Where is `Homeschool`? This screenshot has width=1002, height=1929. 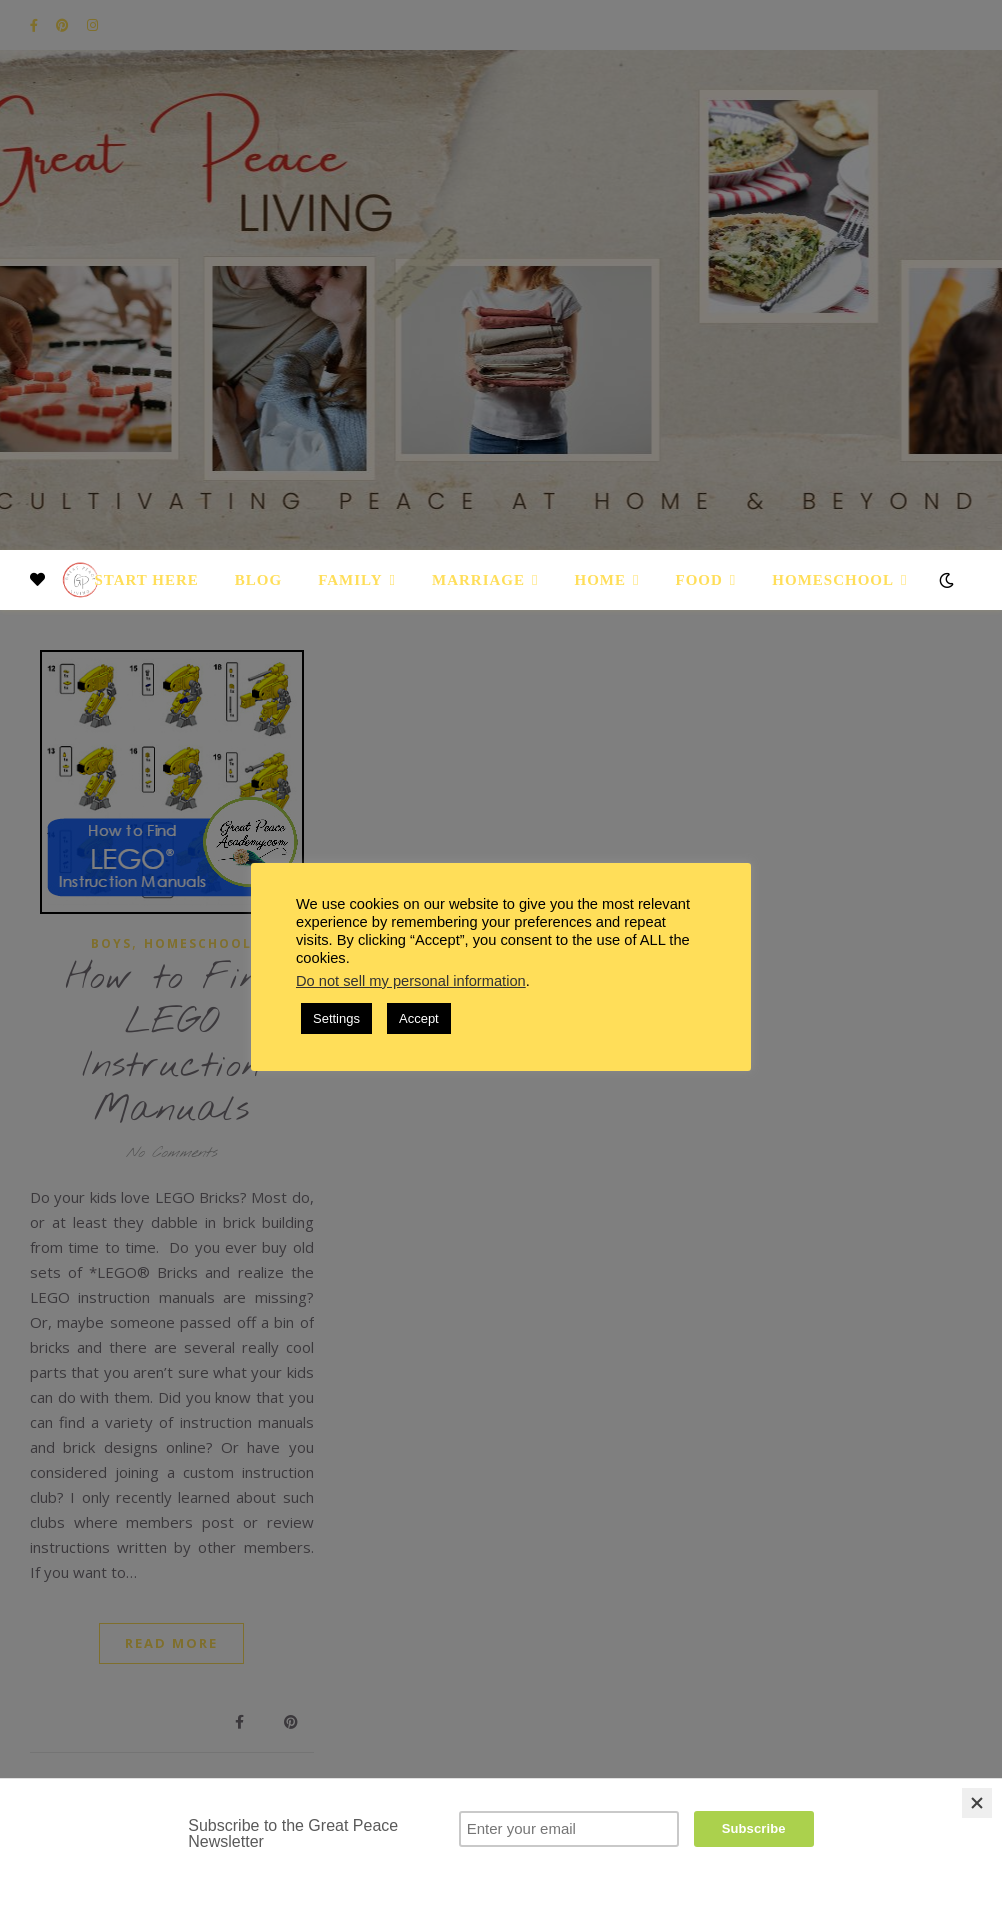 Homeschool is located at coordinates (833, 580).